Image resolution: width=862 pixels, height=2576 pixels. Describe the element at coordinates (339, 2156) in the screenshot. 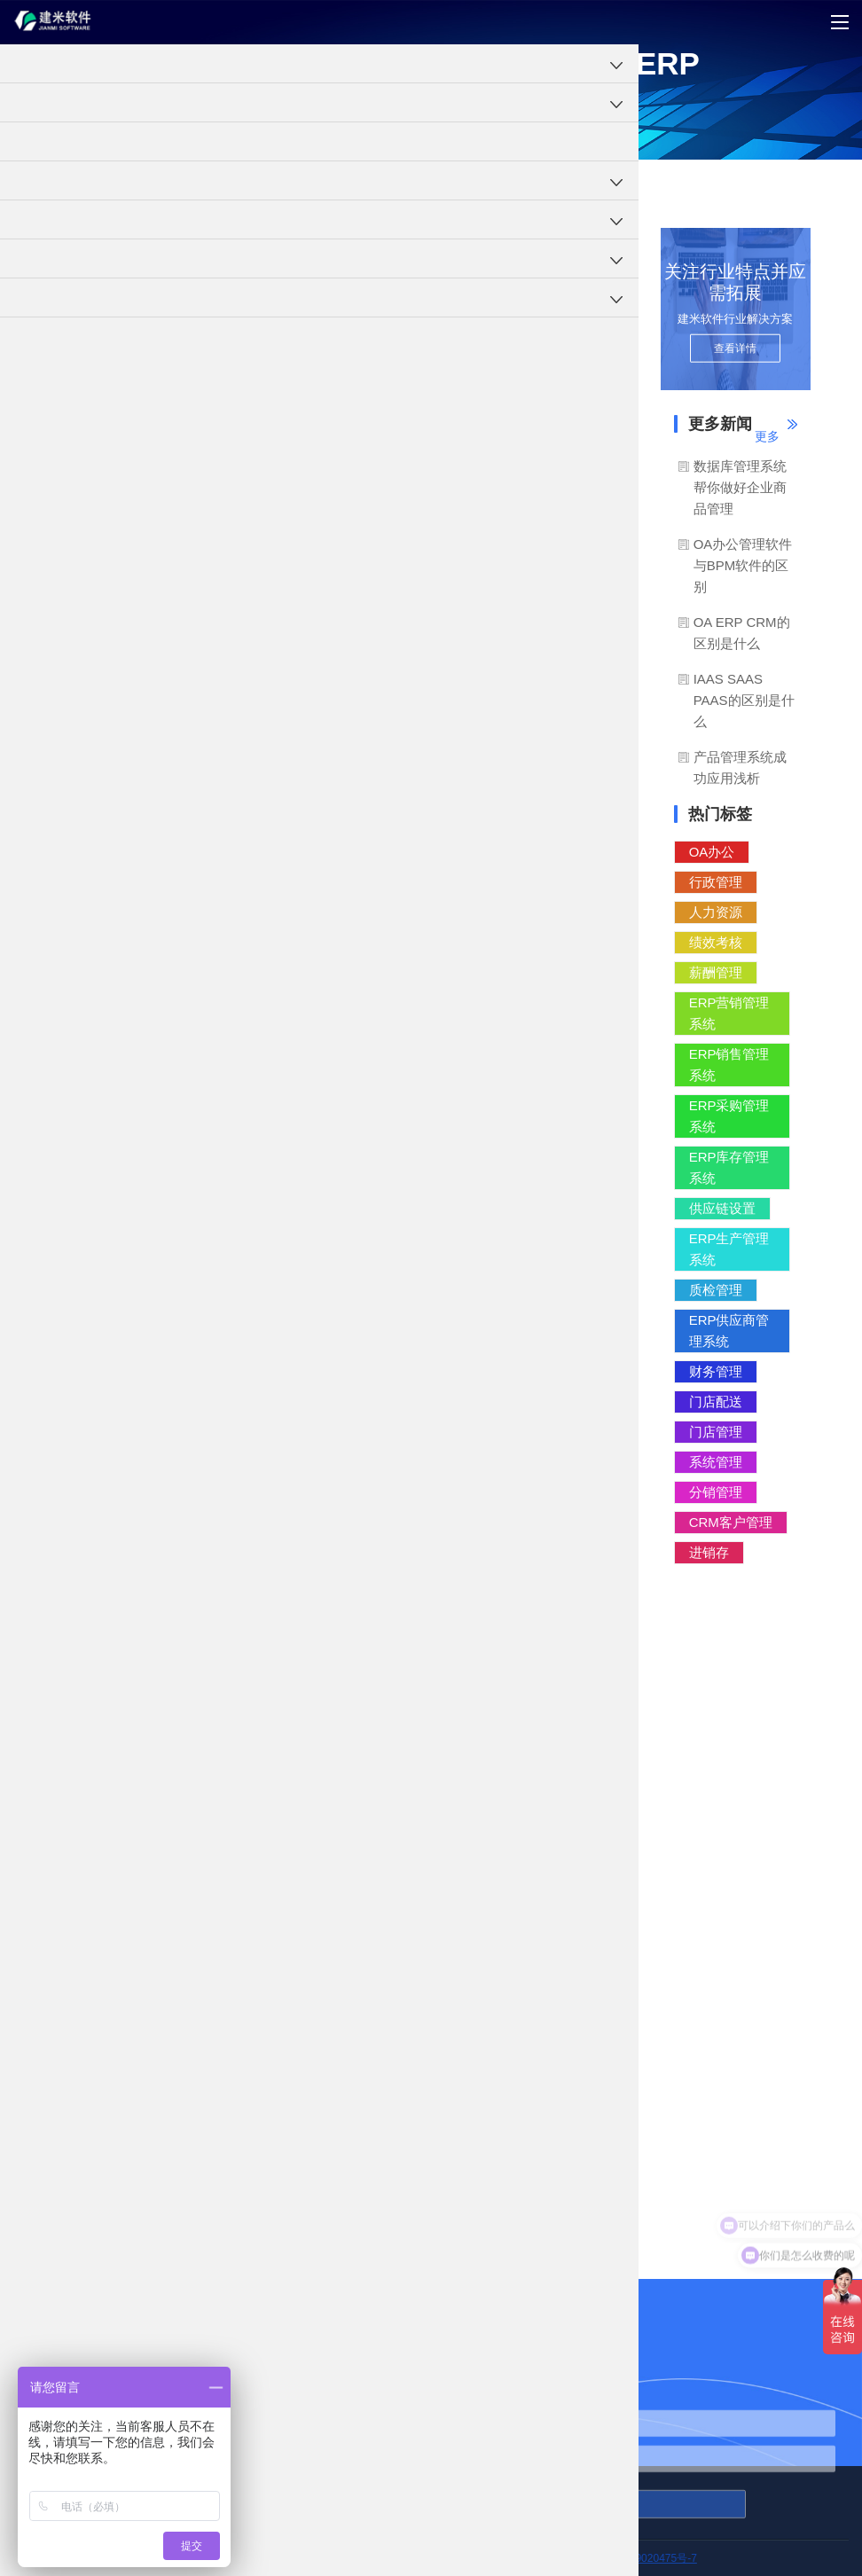

I see `云计算在集团化企业ERP中的应用` at that location.